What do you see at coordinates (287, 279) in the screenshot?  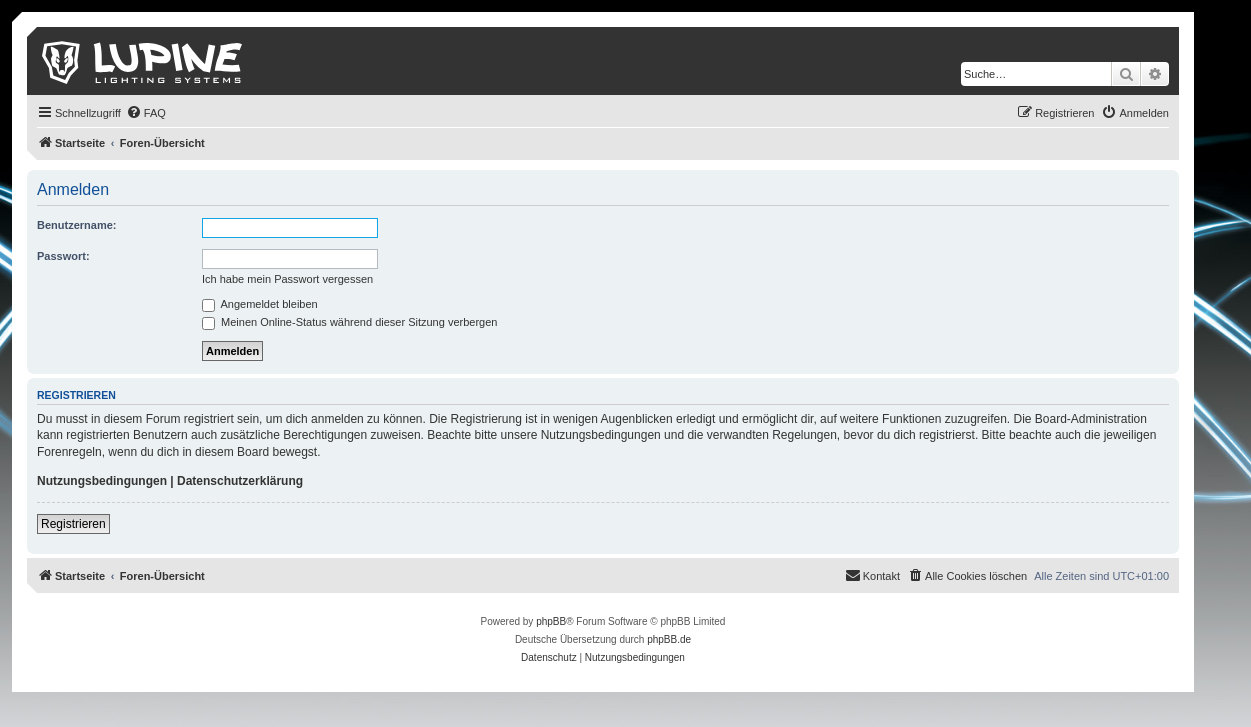 I see `Ich habe mein Passwort vergessen` at bounding box center [287, 279].